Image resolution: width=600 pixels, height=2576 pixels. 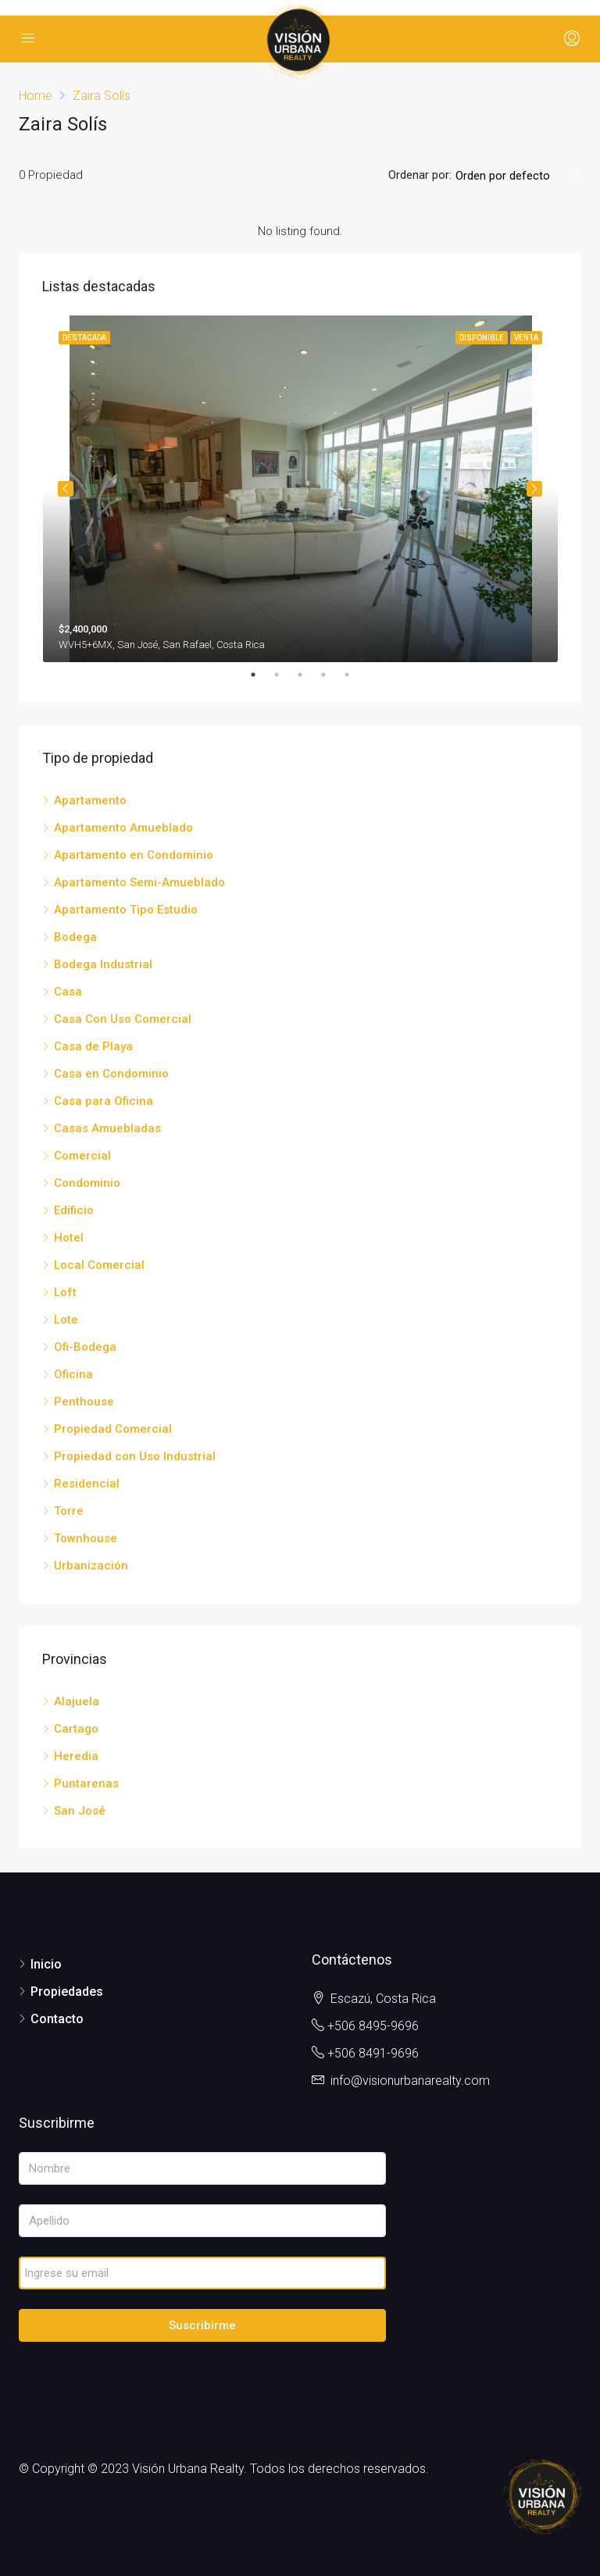 What do you see at coordinates (87, 1183) in the screenshot?
I see `Condominio` at bounding box center [87, 1183].